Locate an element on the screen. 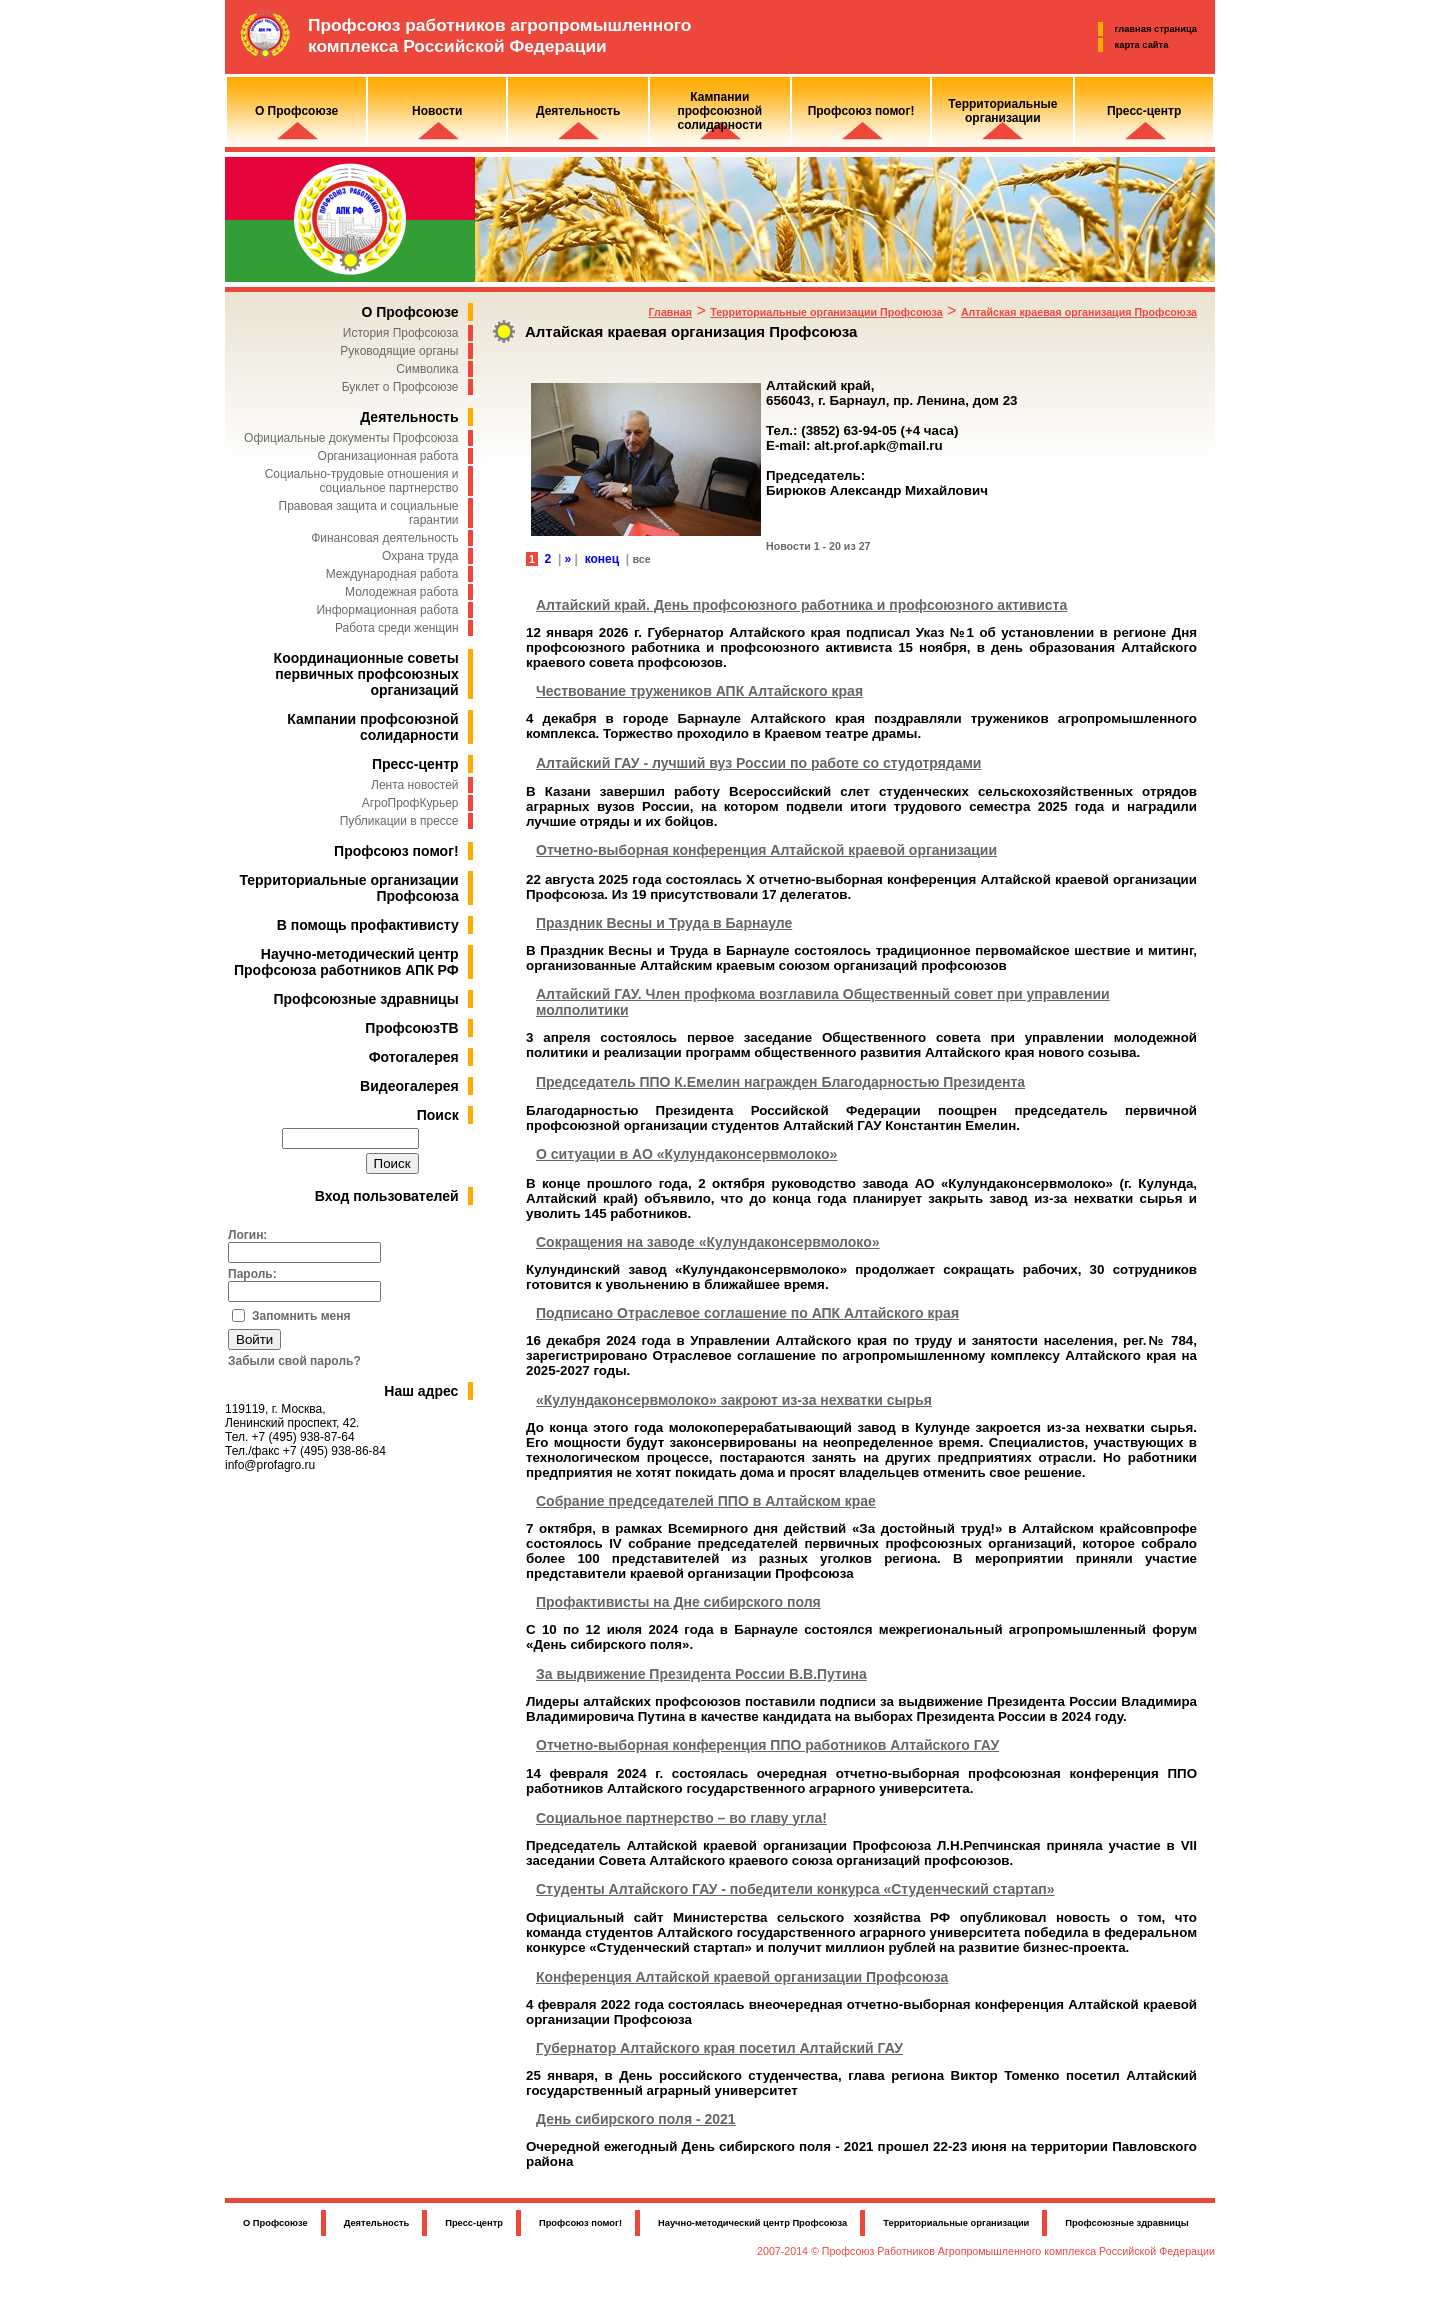 The width and height of the screenshot is (1440, 2301). Видеогалерея is located at coordinates (409, 1086).